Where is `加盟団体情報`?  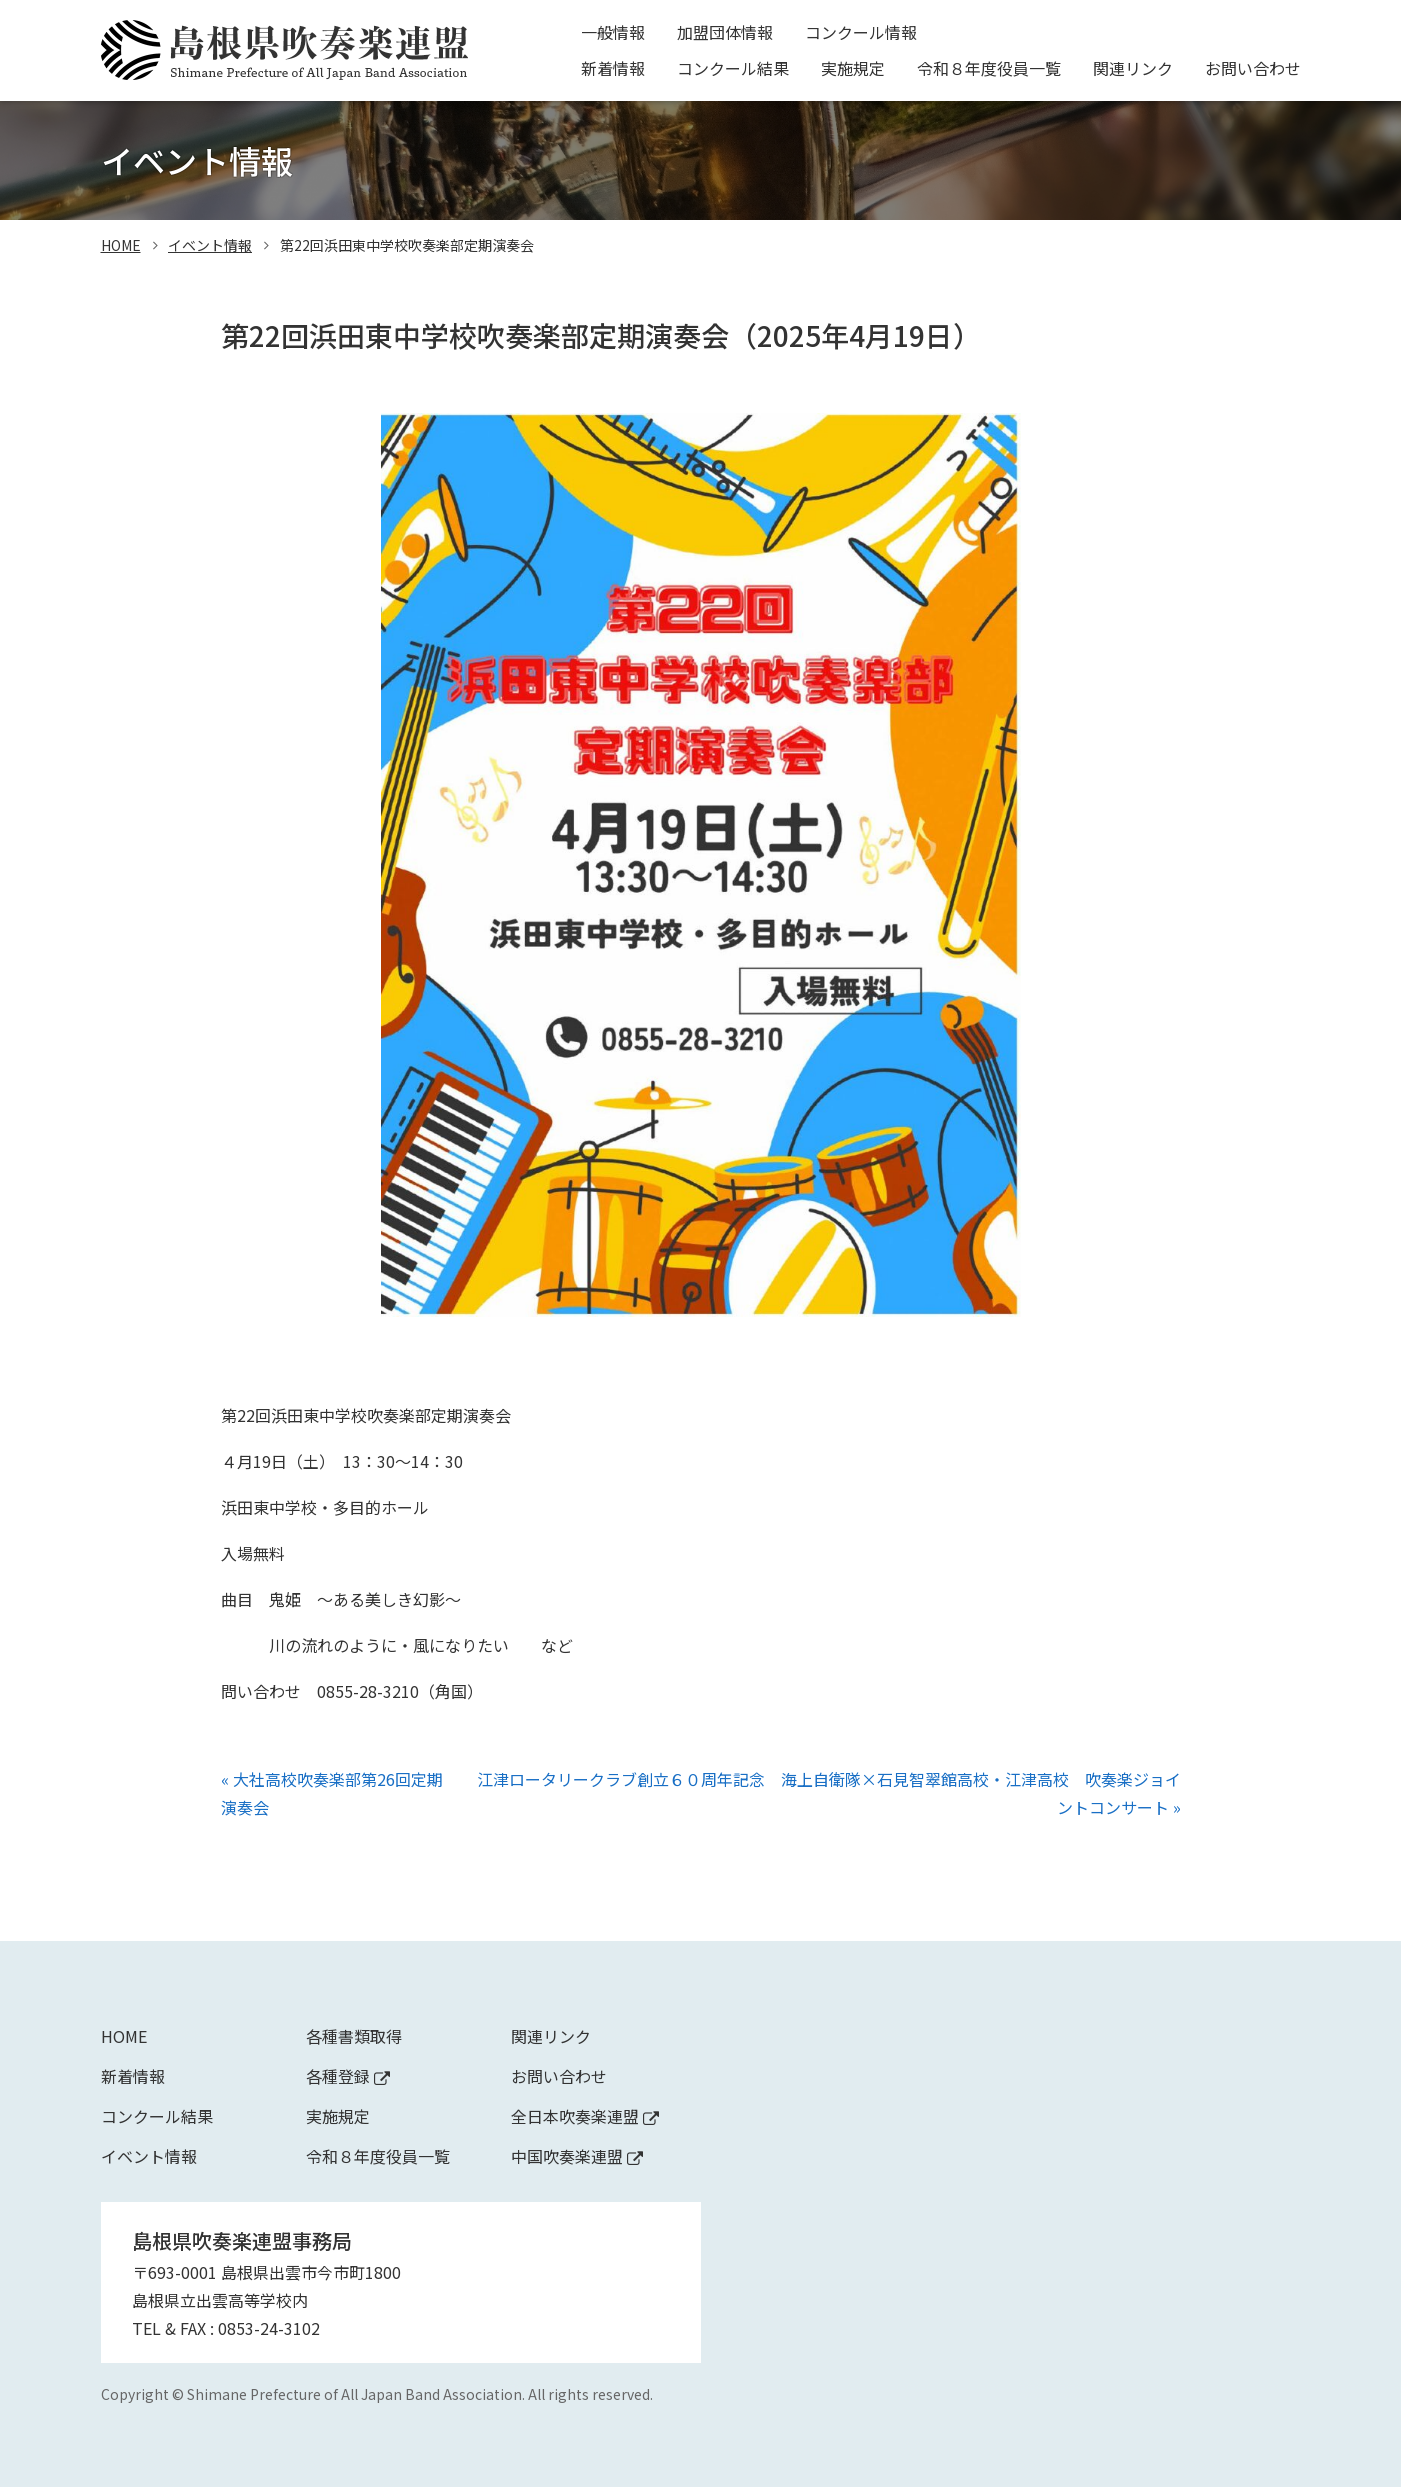 加盟団体情報 is located at coordinates (725, 32).